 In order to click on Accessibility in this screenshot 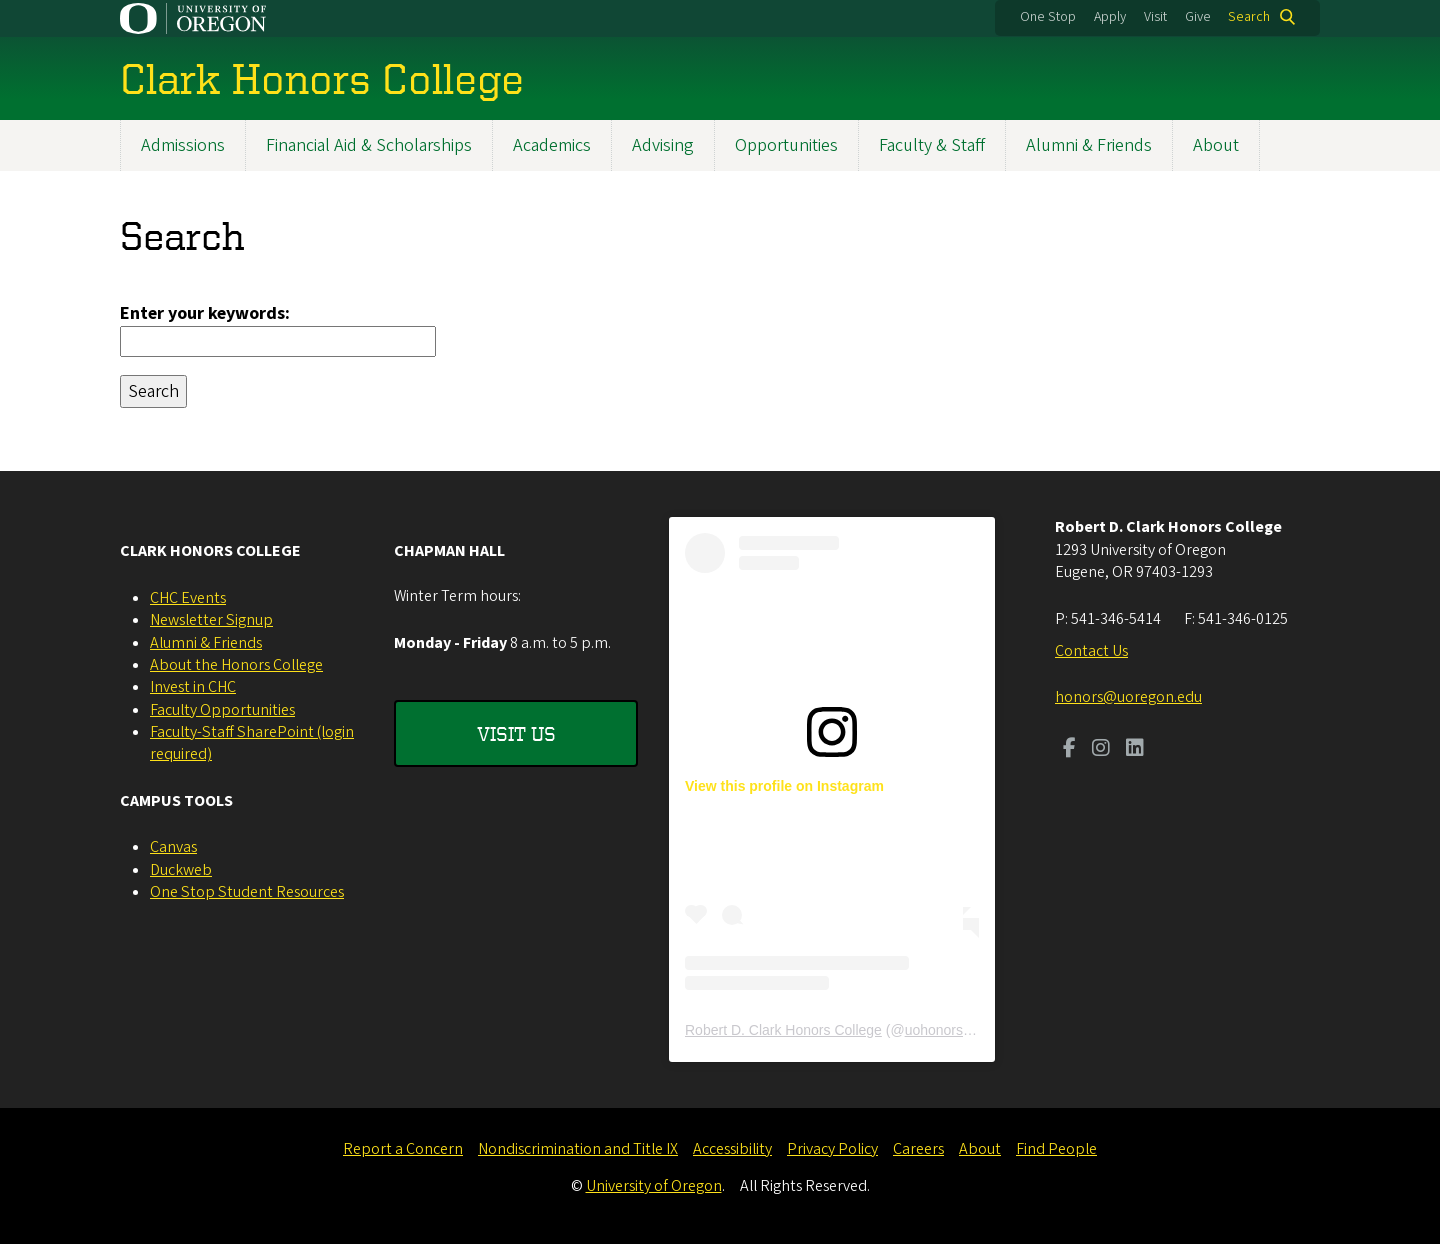, I will do `click(732, 1149)`.